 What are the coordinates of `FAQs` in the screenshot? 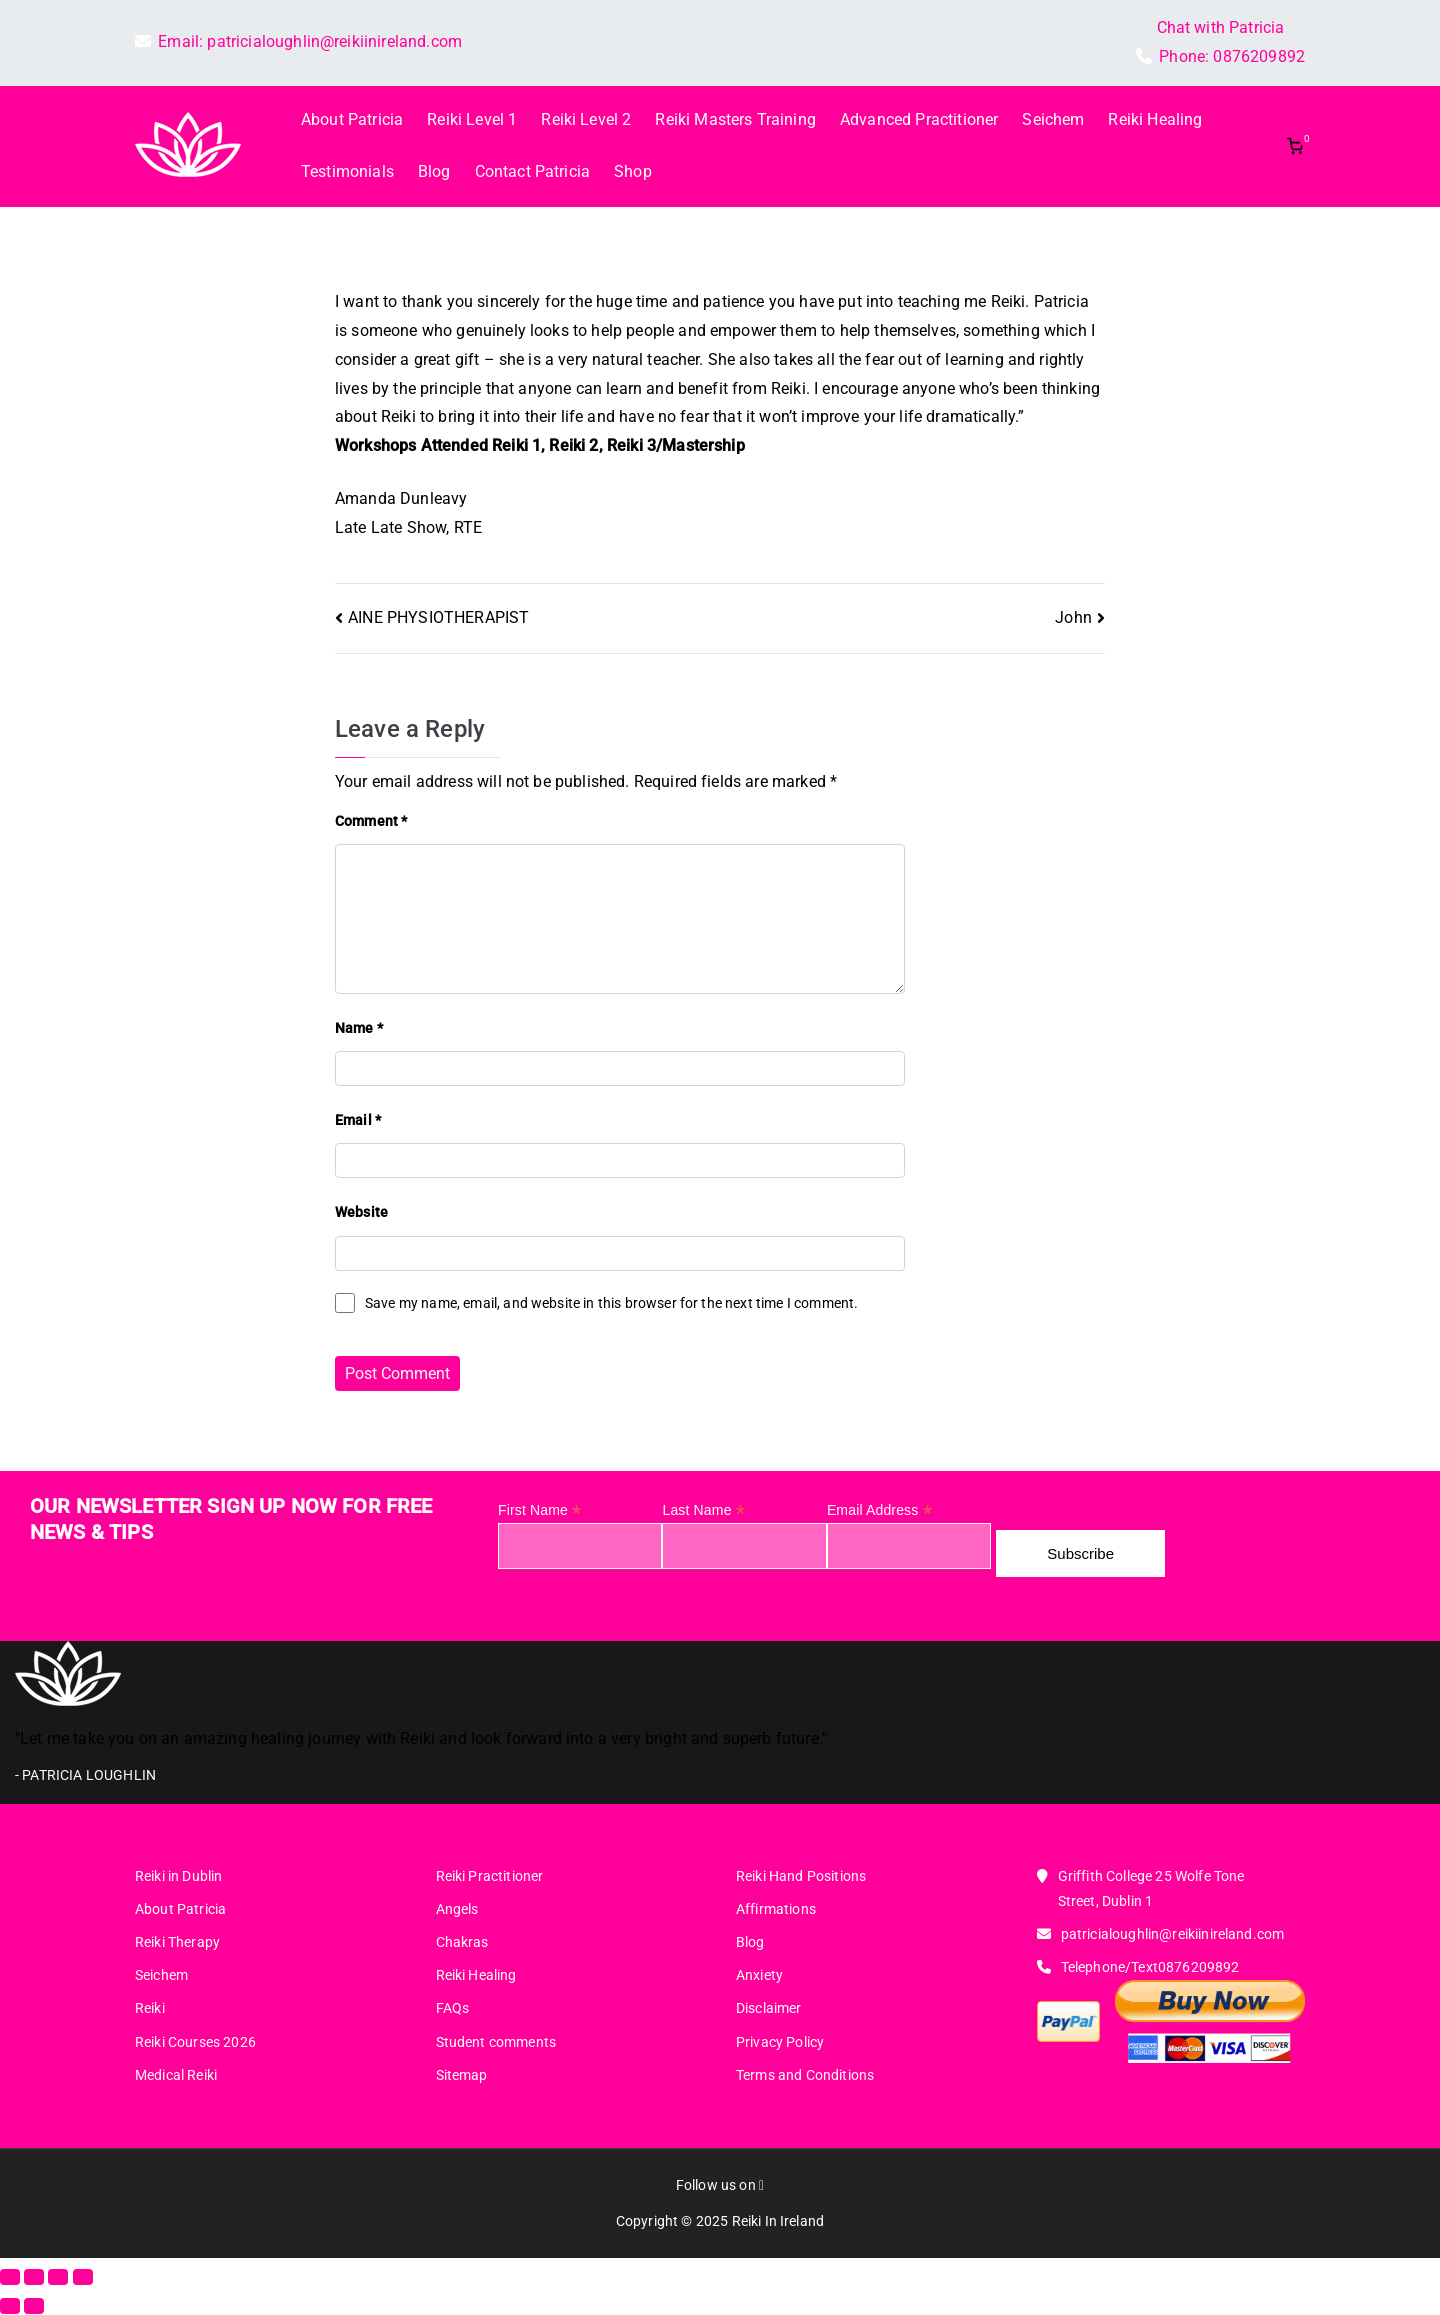 It's located at (453, 2008).